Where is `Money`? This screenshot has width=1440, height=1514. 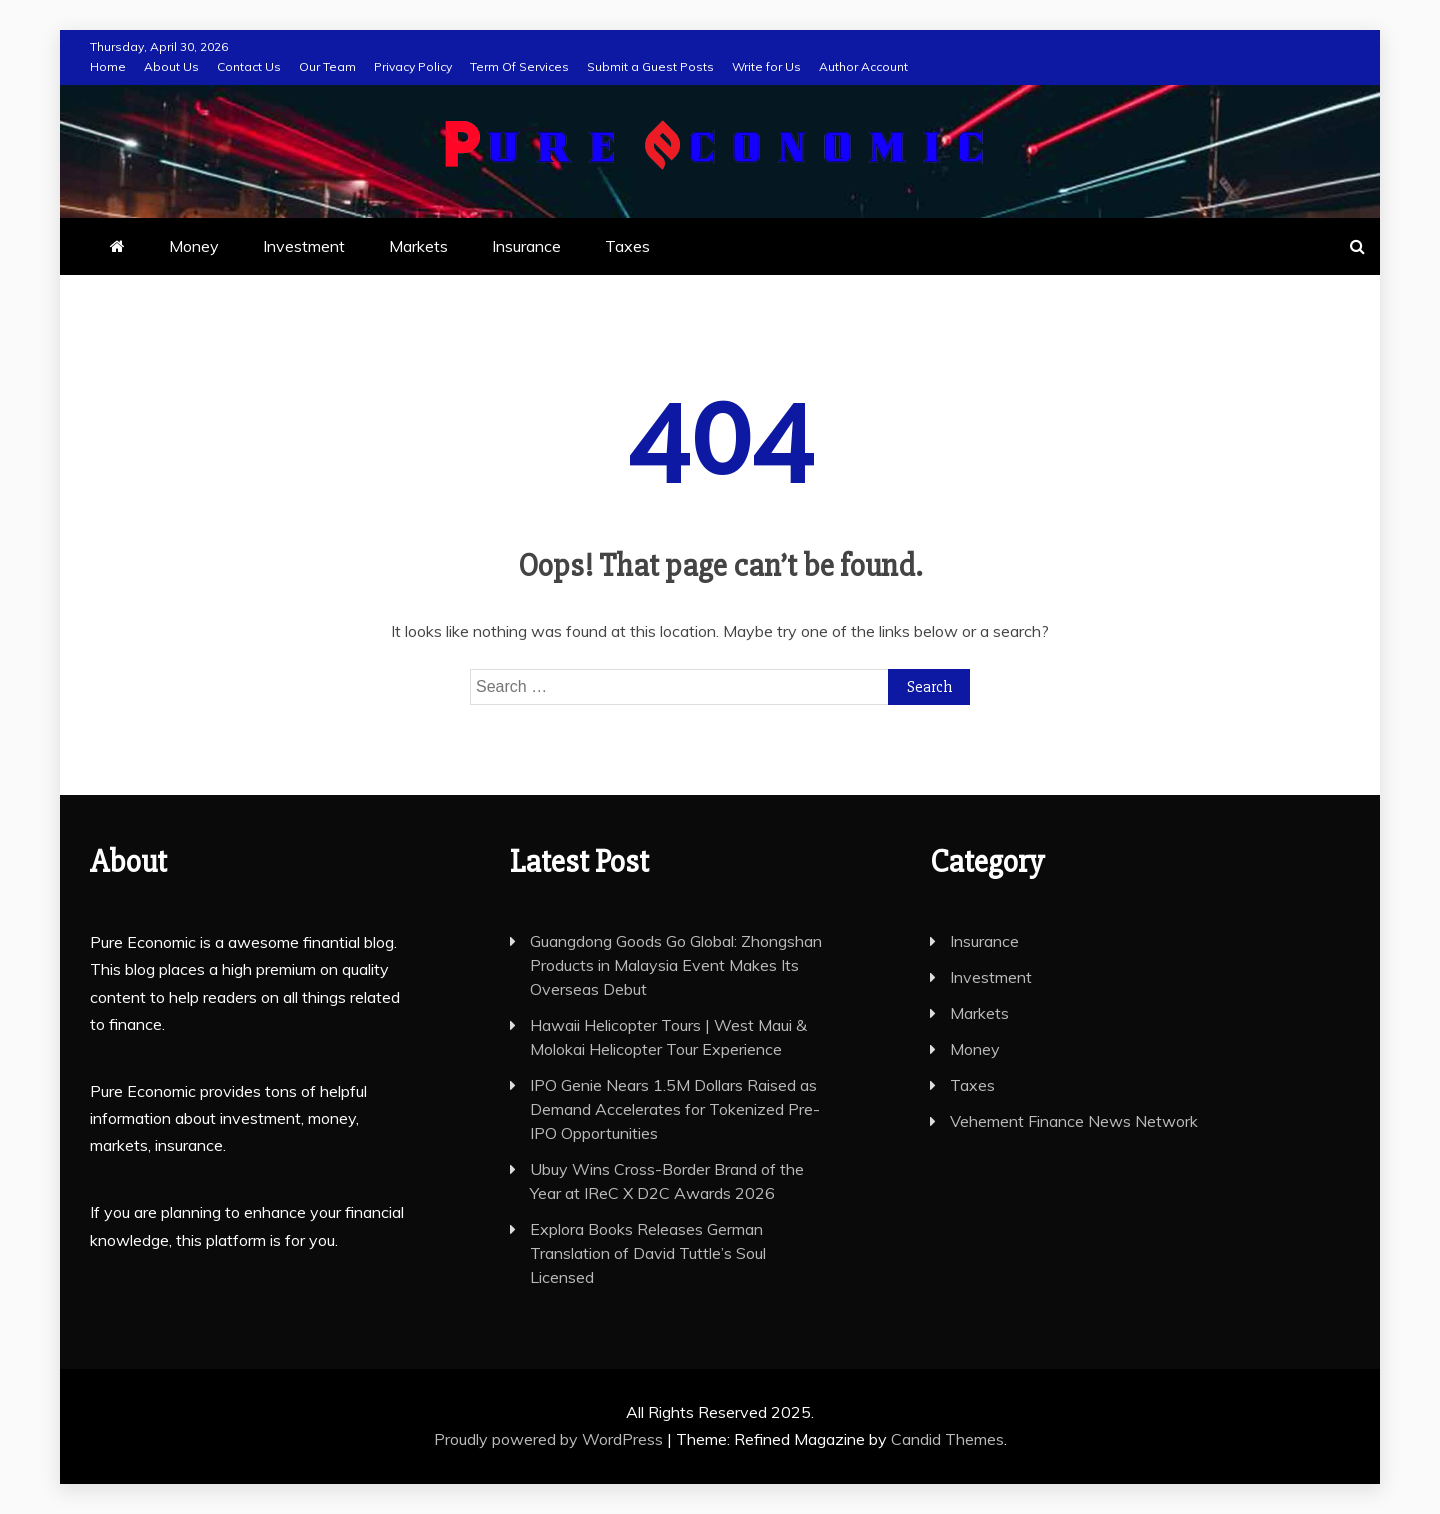
Money is located at coordinates (194, 246).